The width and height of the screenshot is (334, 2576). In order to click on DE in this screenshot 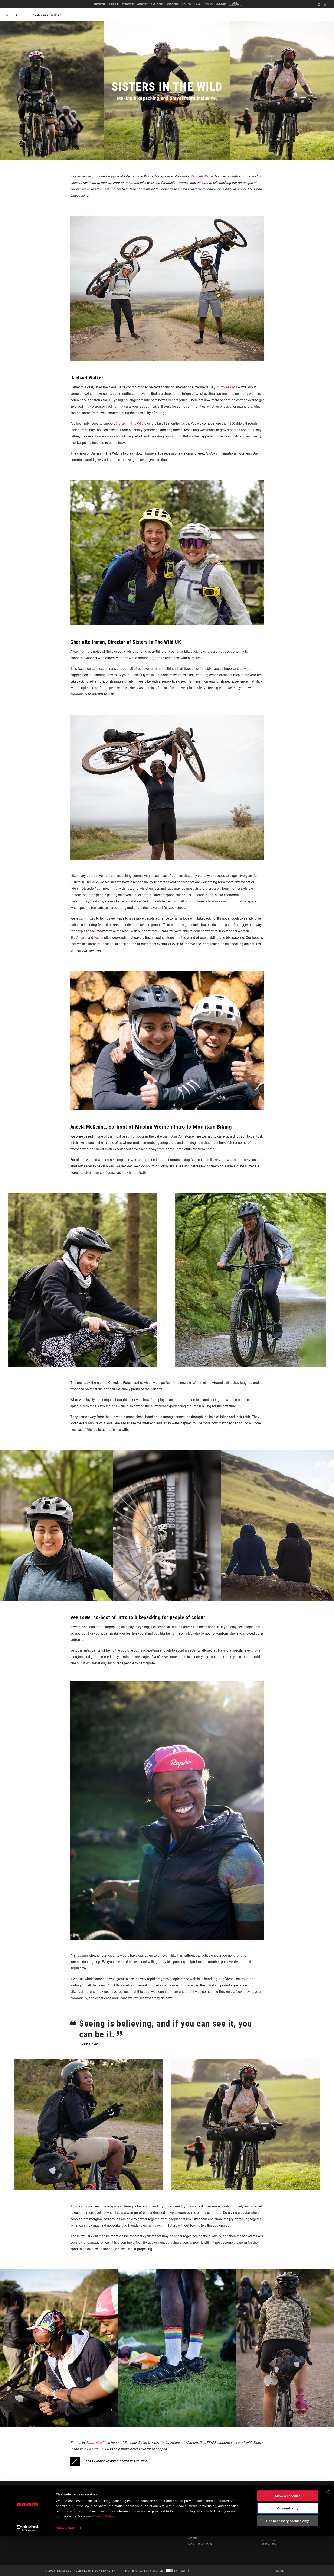, I will do `click(327, 4)`.